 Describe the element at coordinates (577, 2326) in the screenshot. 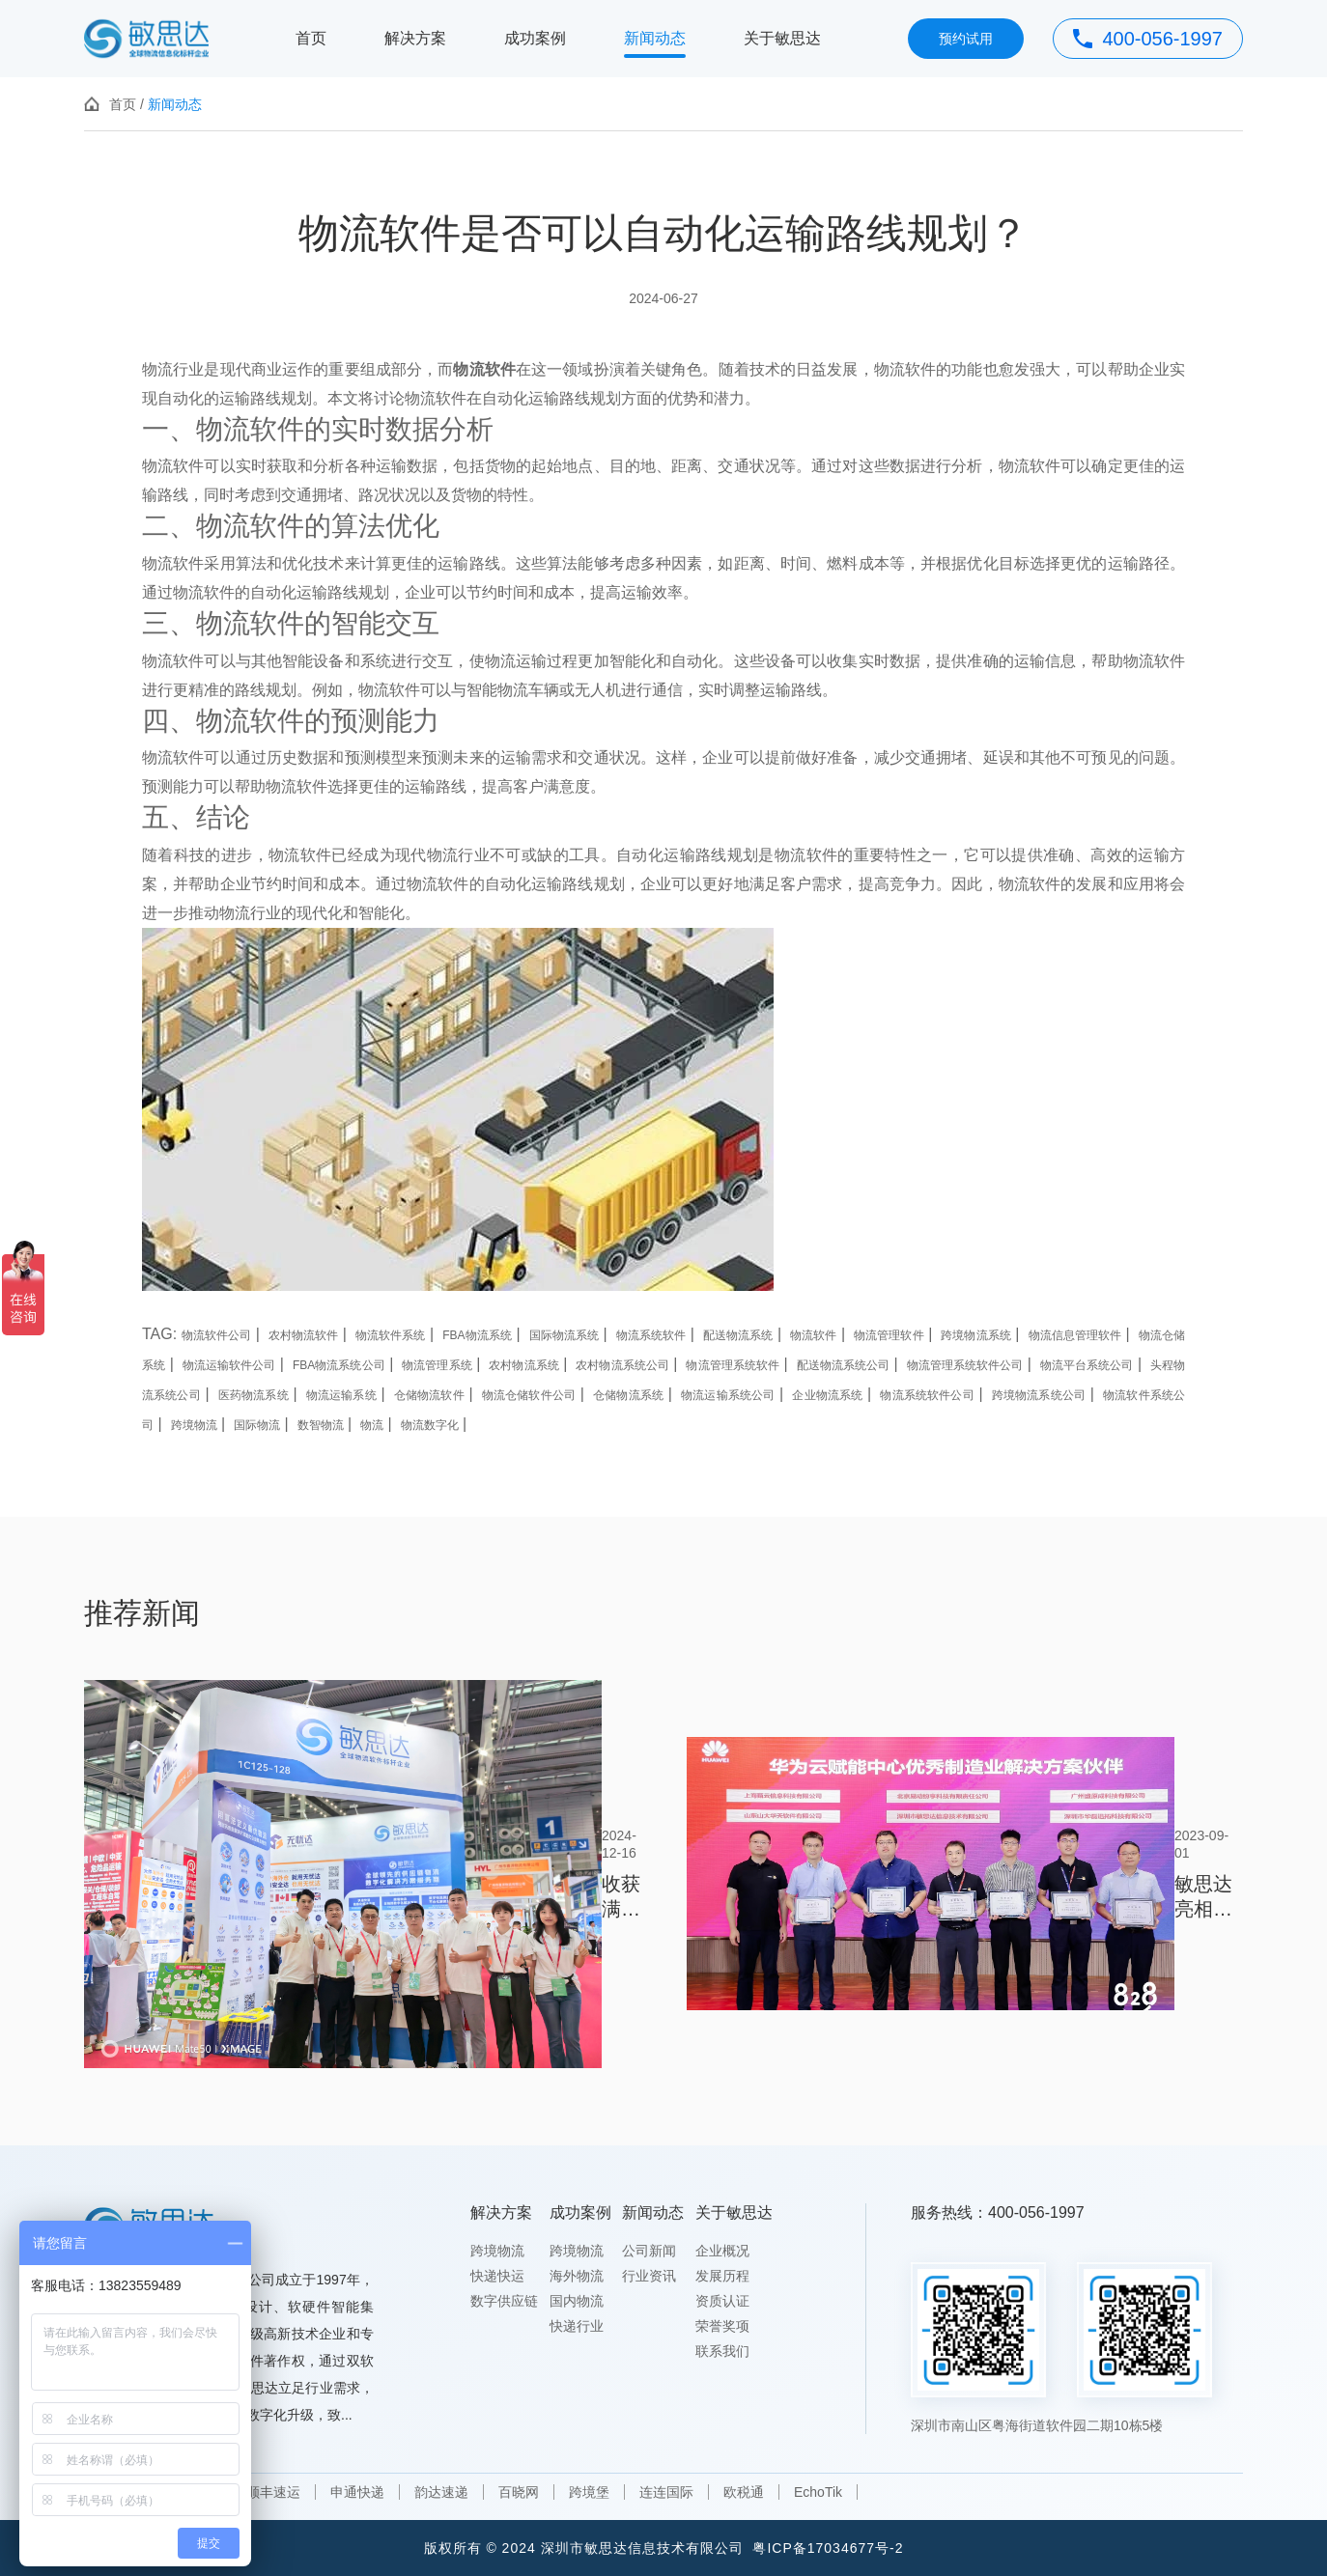

I see `快递行业` at that location.